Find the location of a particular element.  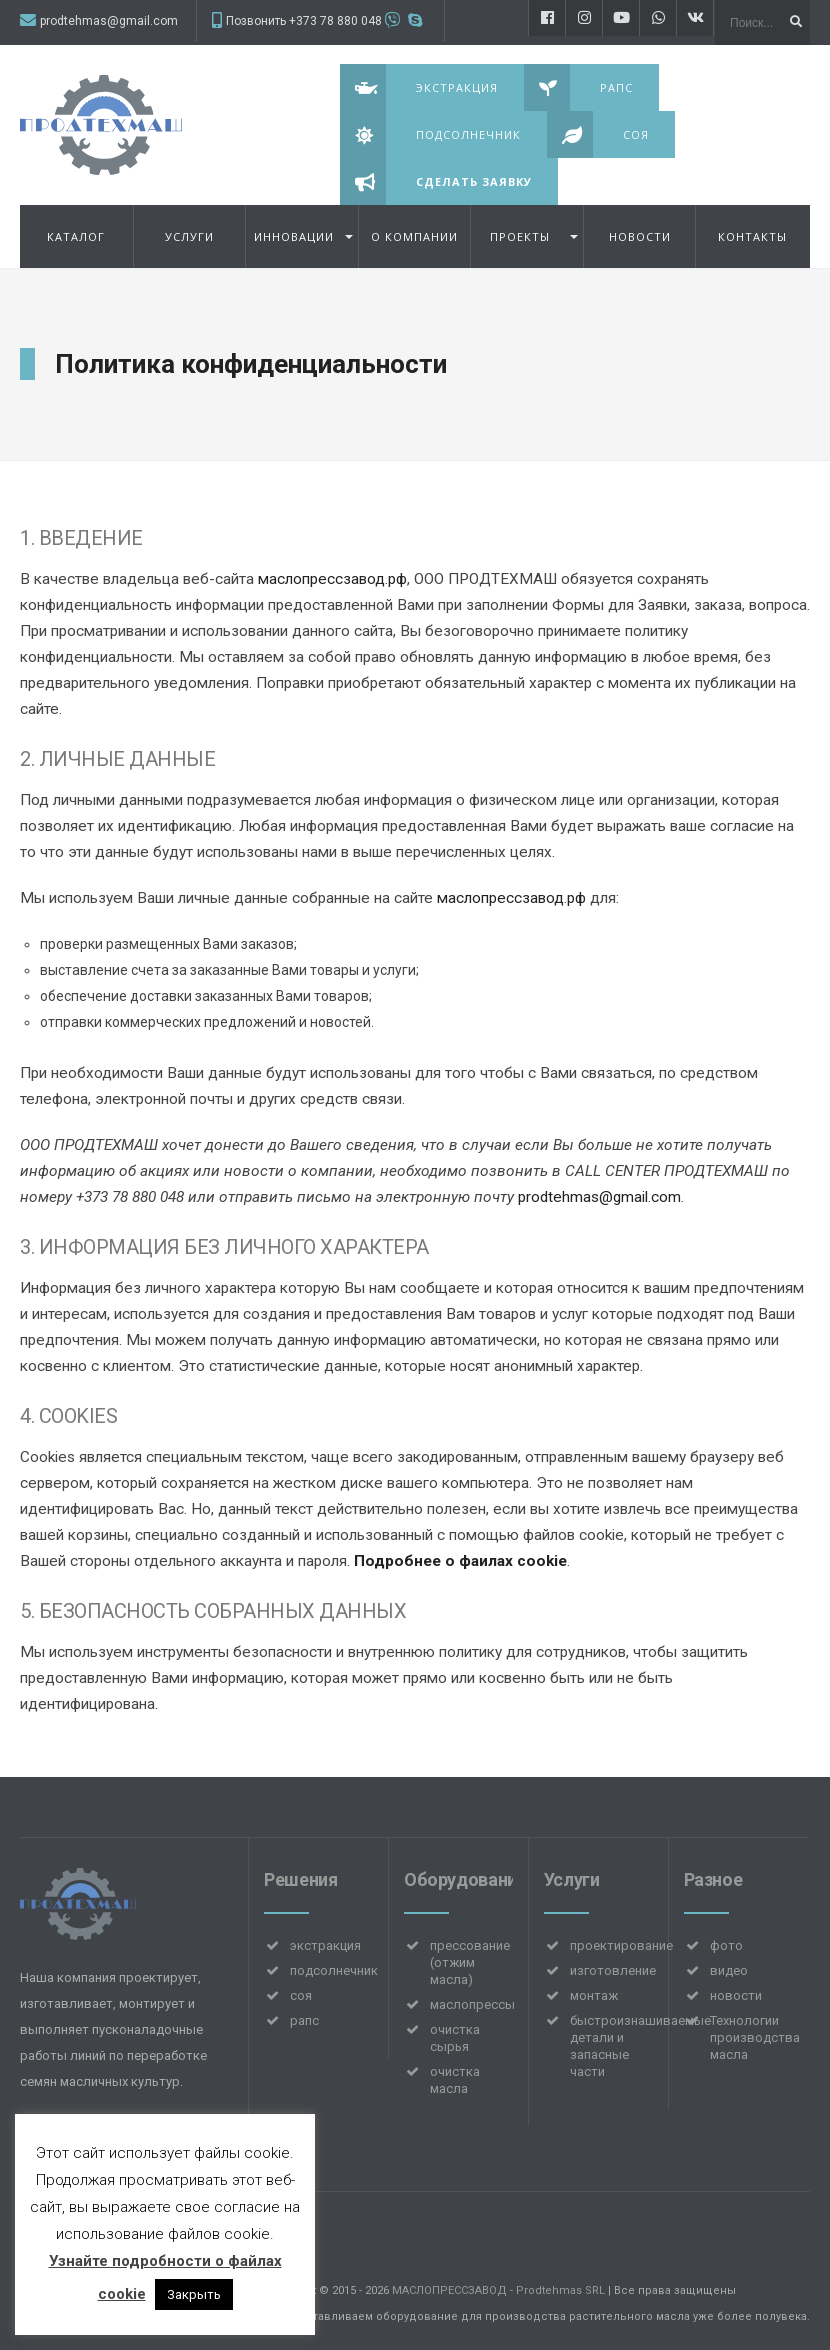

Соя is located at coordinates (598, 134).